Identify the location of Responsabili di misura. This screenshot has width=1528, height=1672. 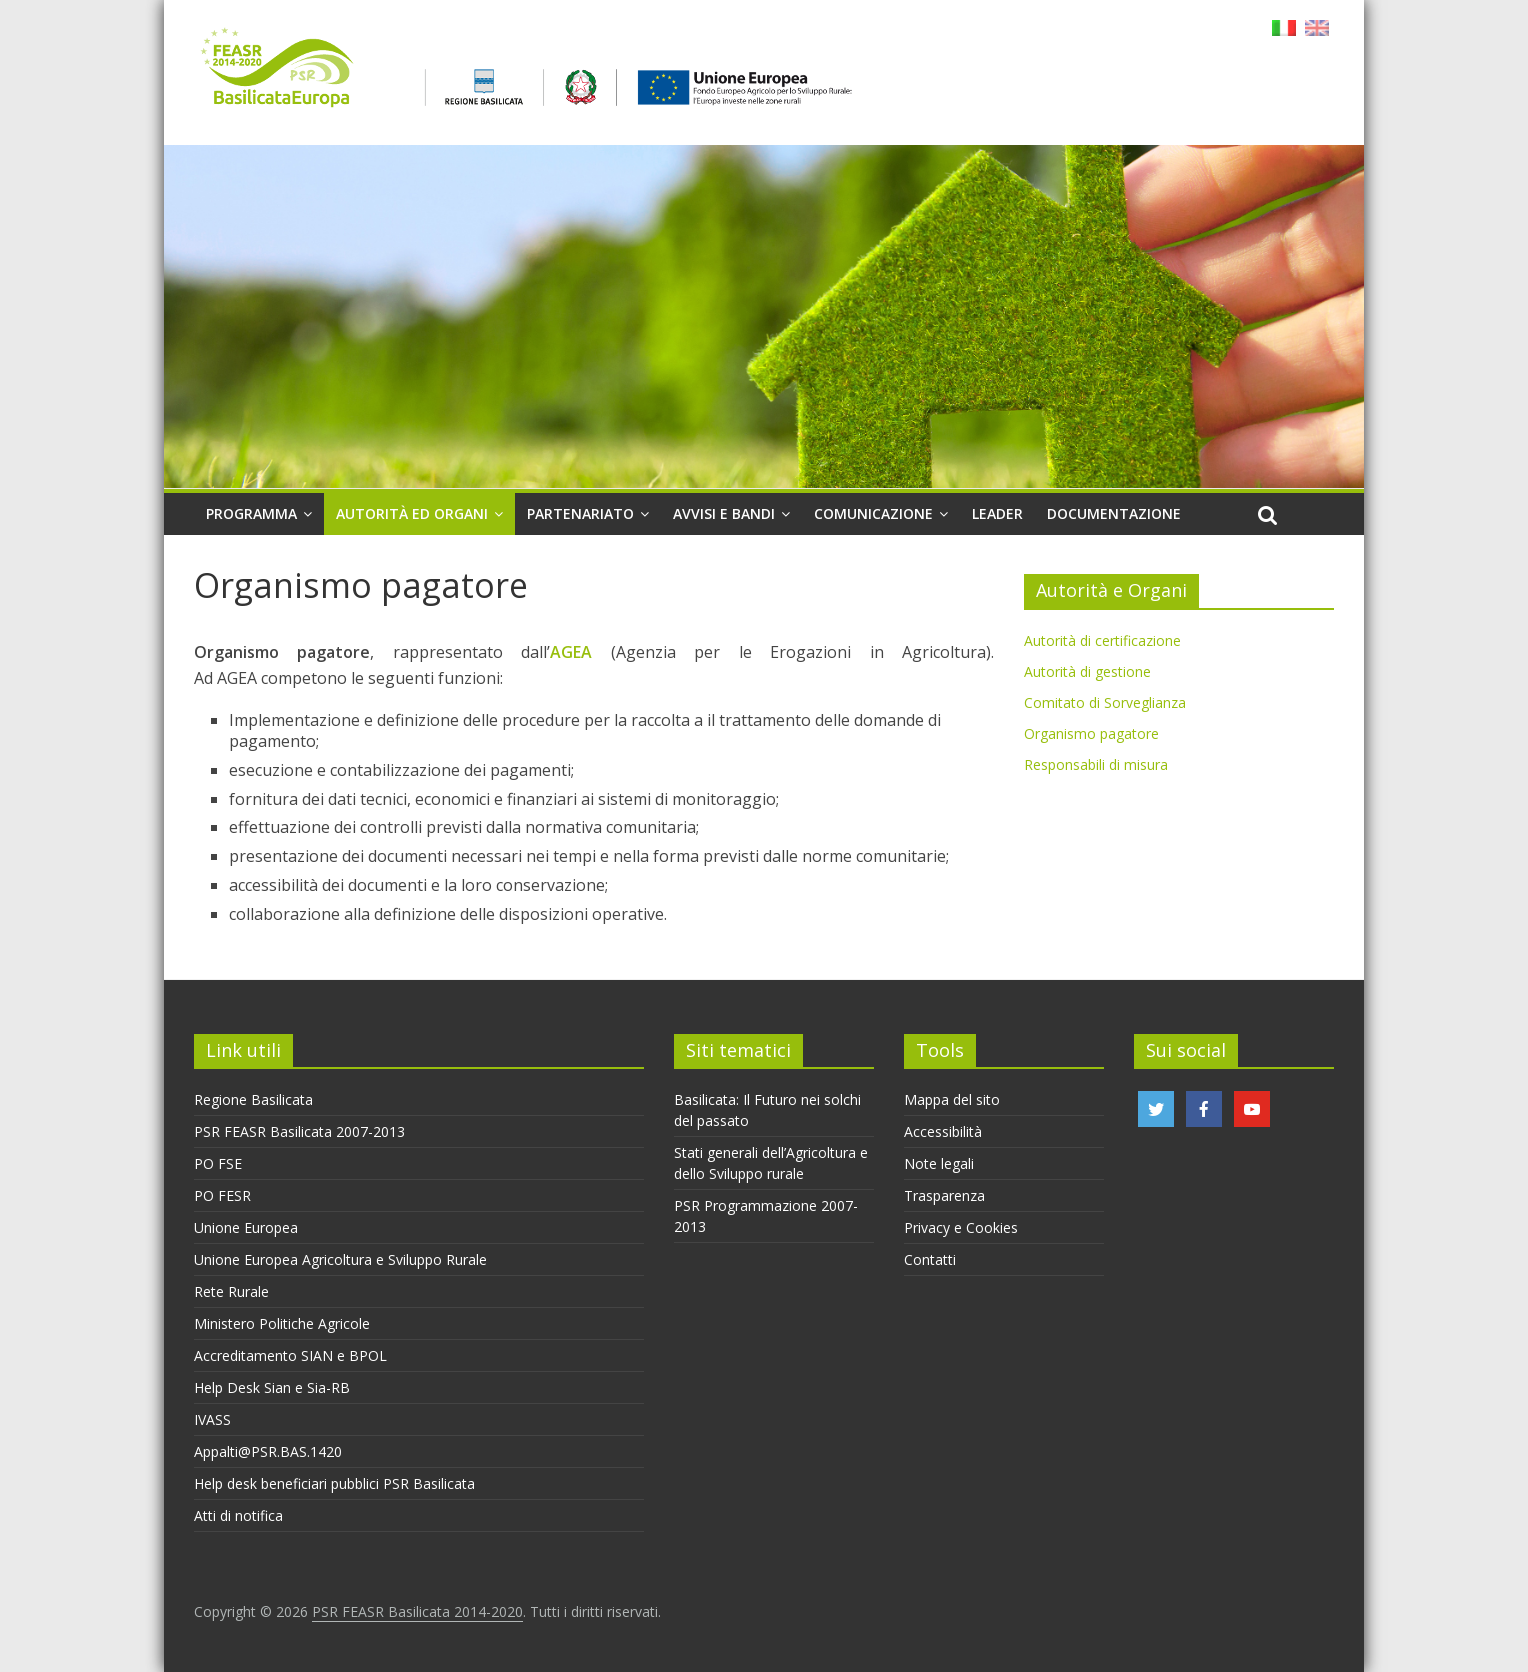
(1096, 764).